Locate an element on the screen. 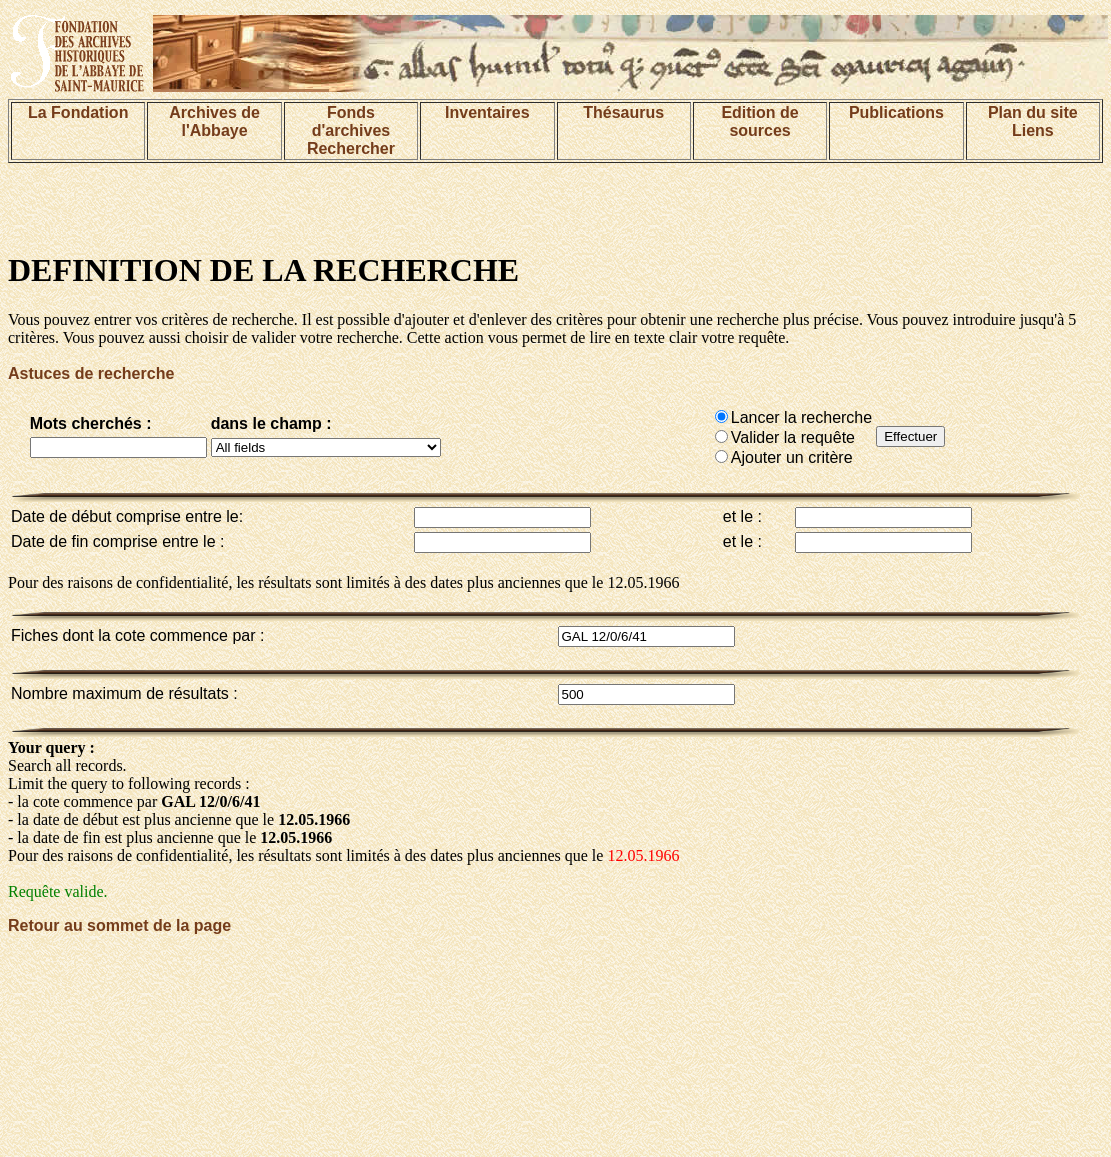 The width and height of the screenshot is (1111, 1157). La Fondation is located at coordinates (78, 112).